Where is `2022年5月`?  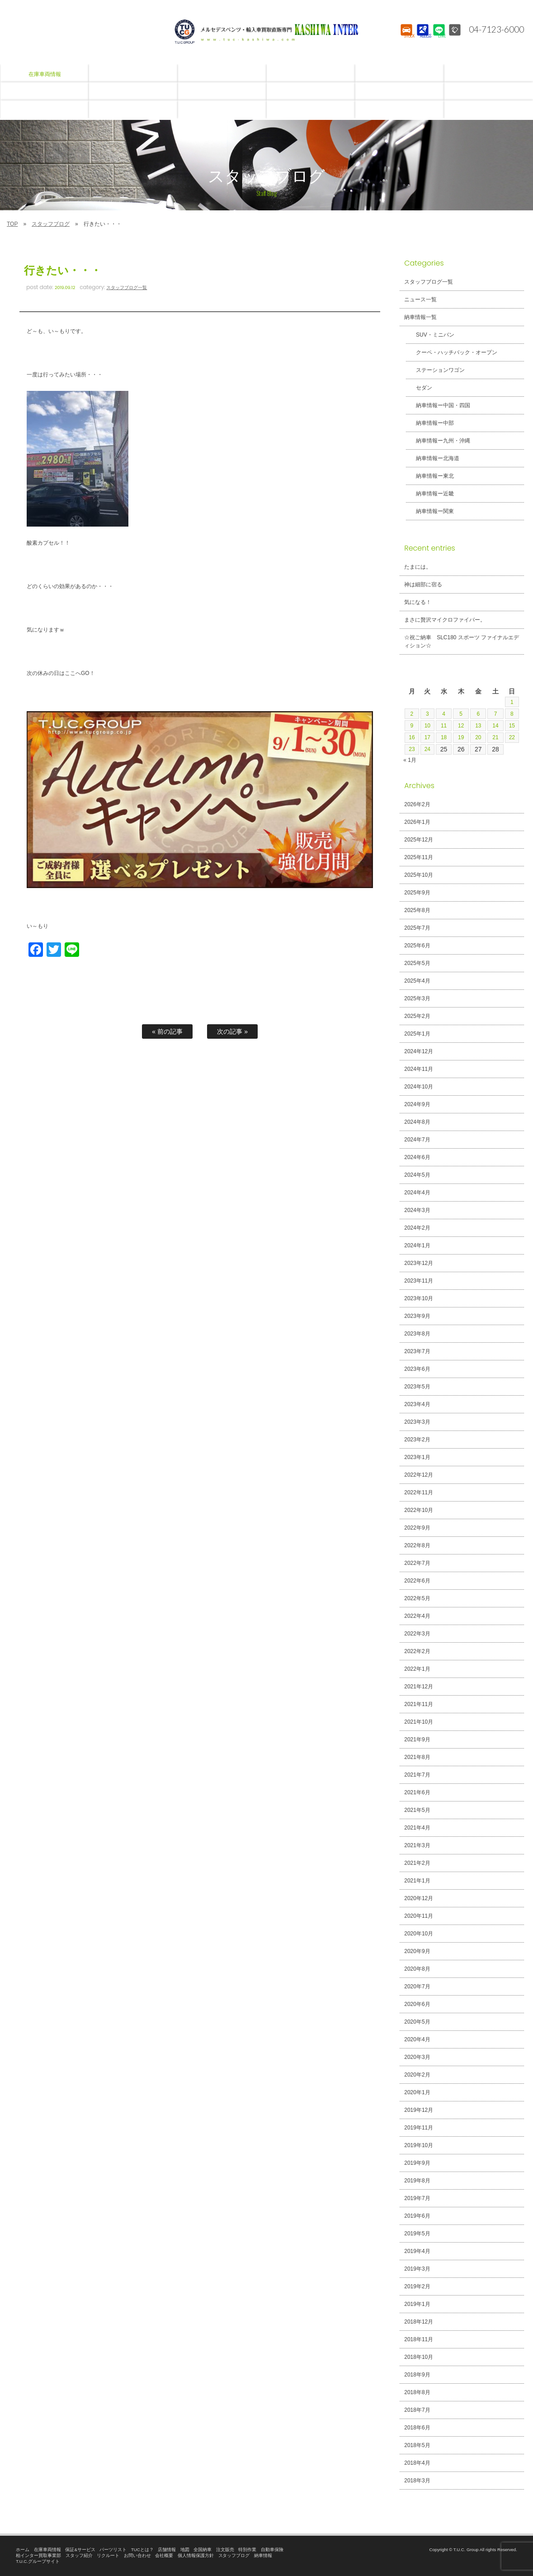
2022年5月 is located at coordinates (417, 1598).